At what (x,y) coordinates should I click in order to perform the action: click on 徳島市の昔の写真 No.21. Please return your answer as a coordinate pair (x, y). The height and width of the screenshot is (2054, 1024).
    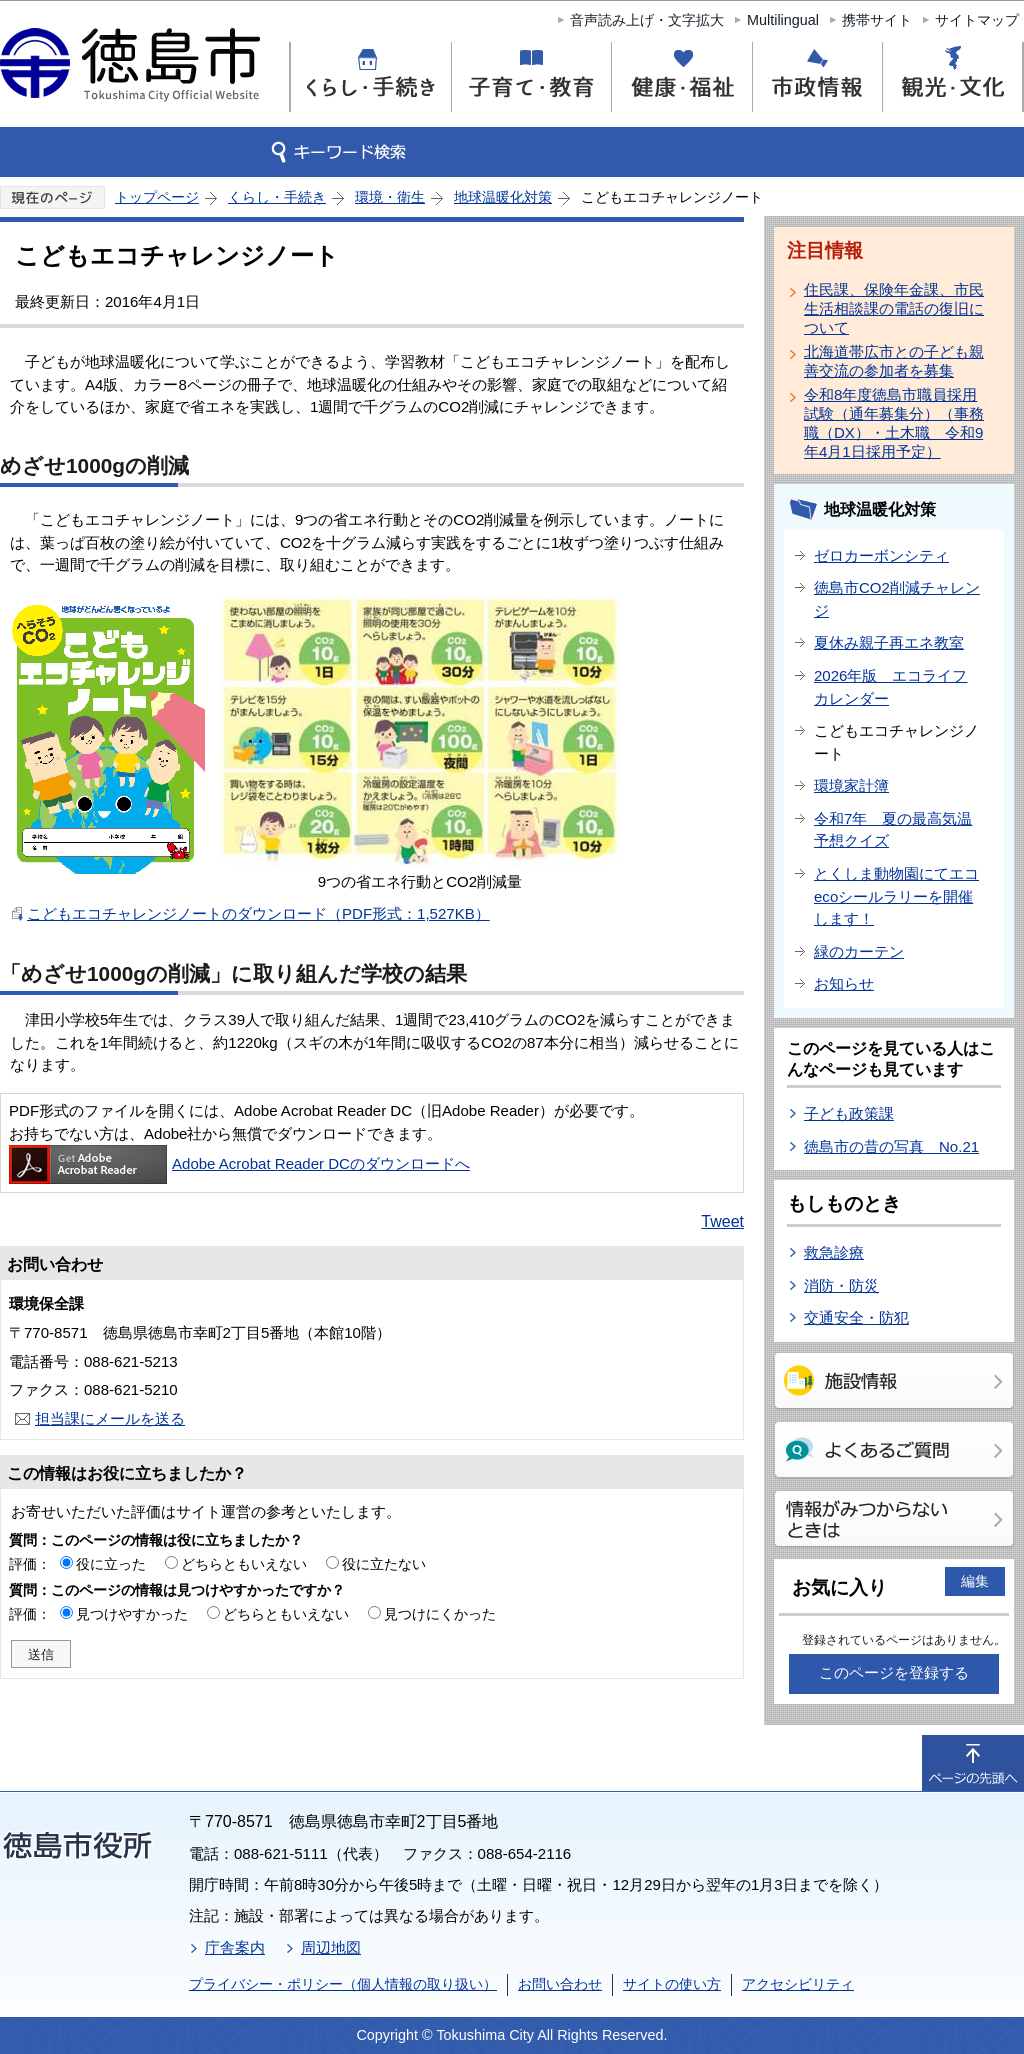
    Looking at the image, I should click on (891, 1146).